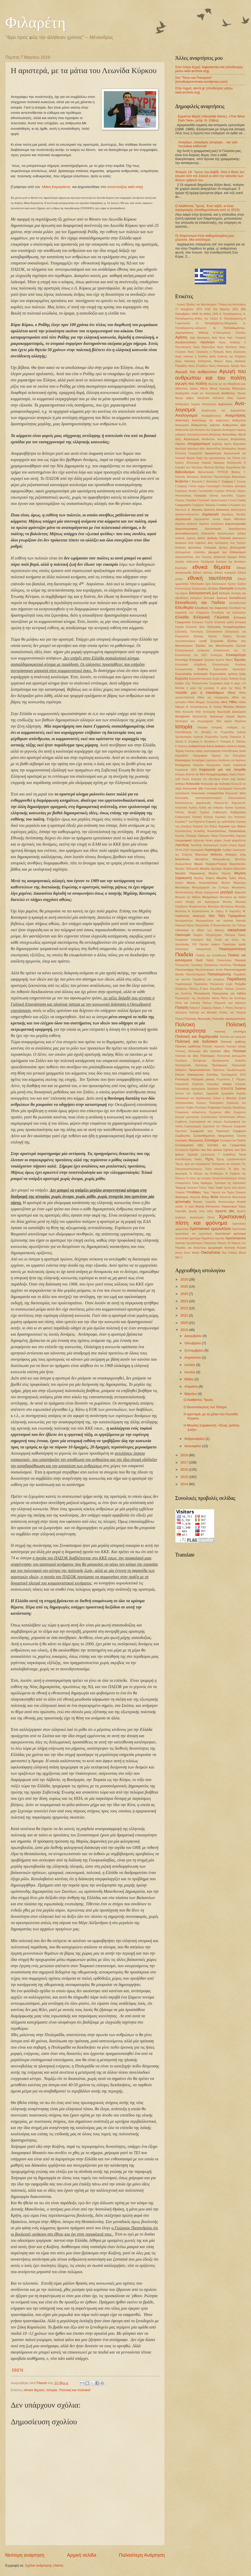 This screenshot has width=251, height=2576. Describe the element at coordinates (227, 1154) in the screenshot. I see `Τ. Λειβαδίτης` at that location.